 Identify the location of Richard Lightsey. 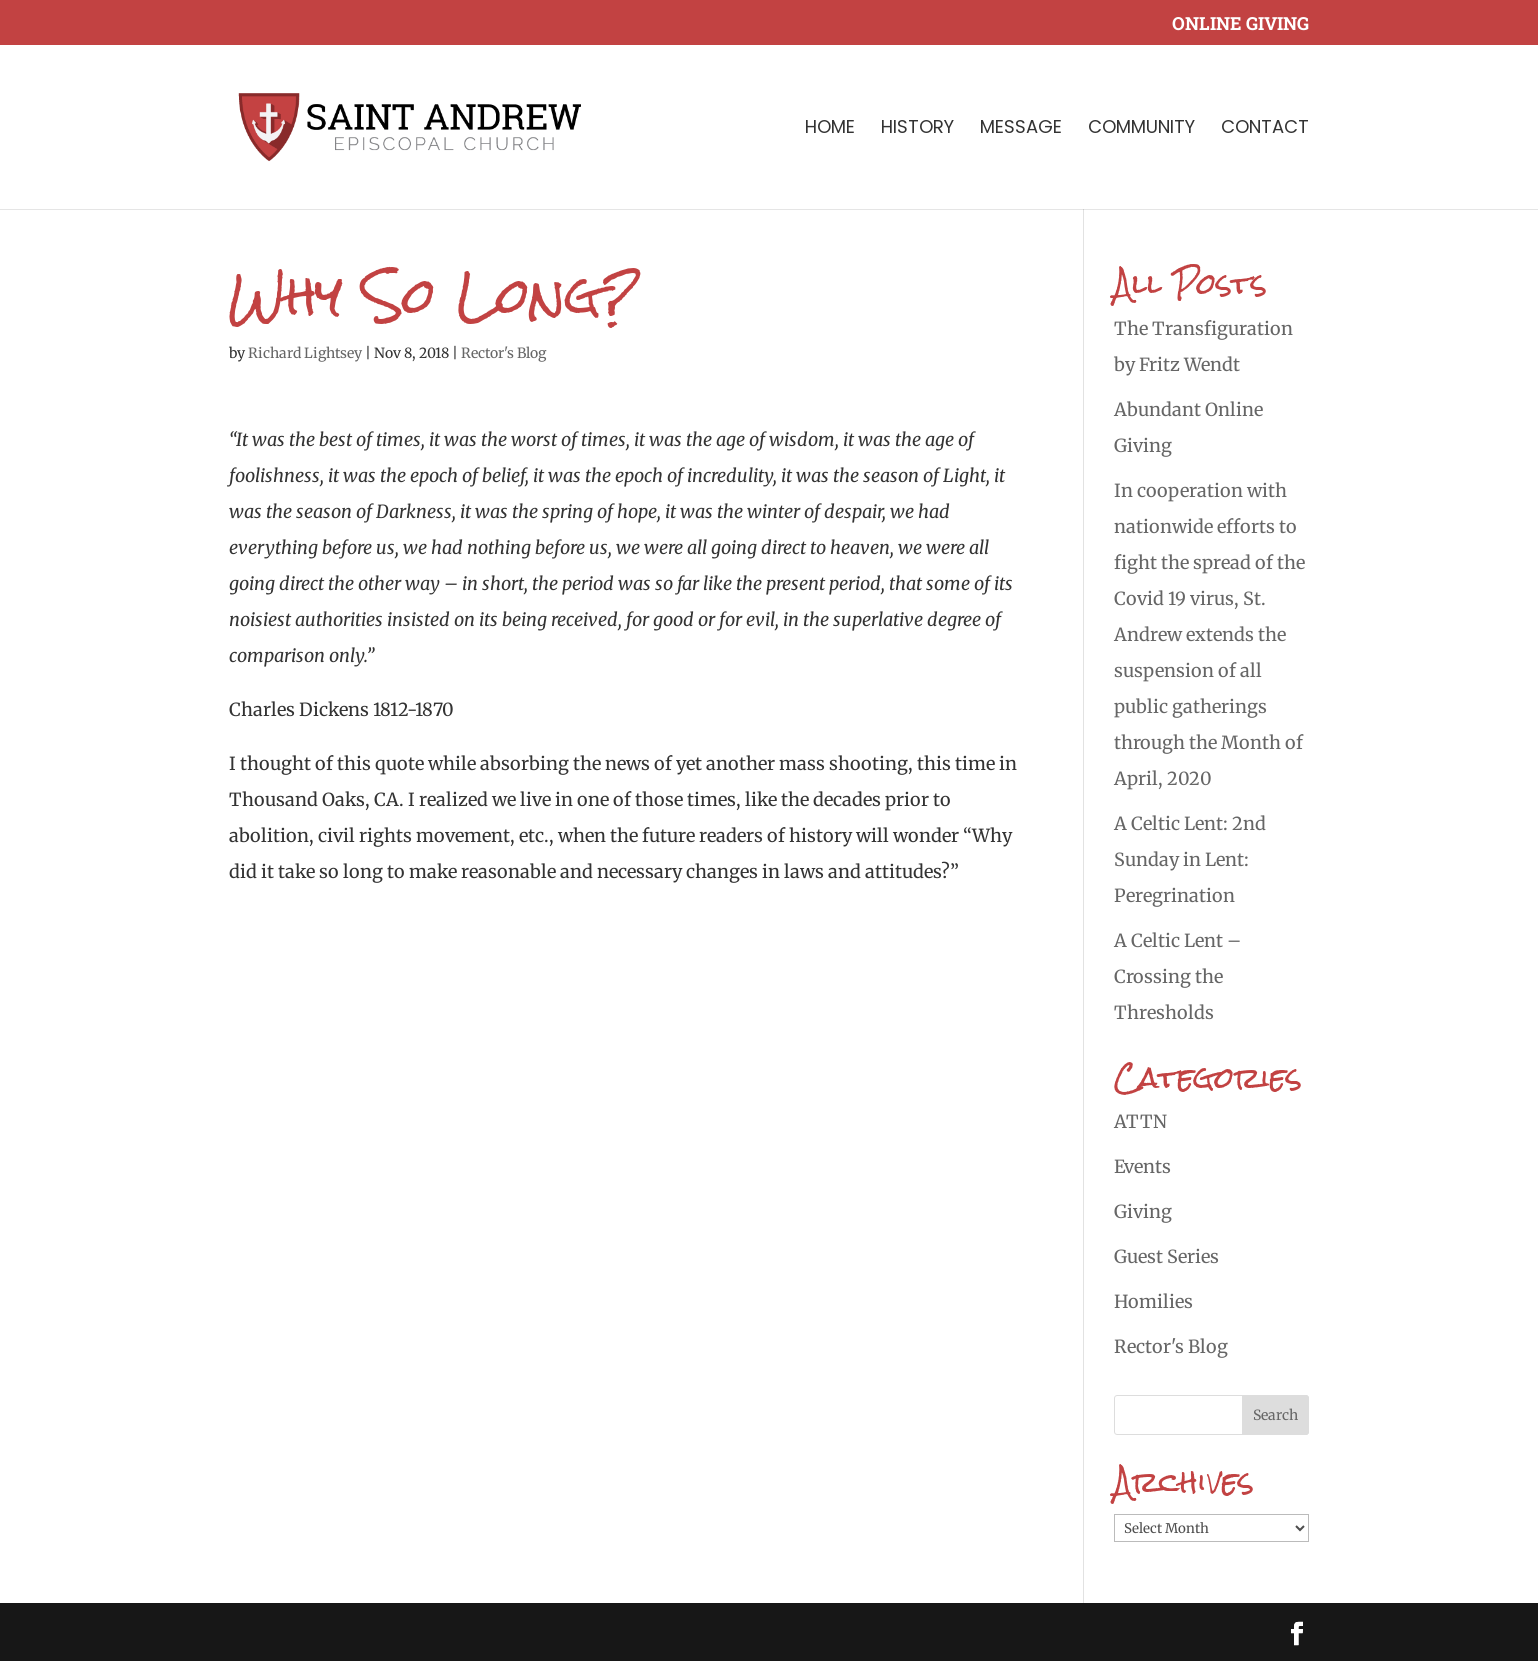
(305, 353).